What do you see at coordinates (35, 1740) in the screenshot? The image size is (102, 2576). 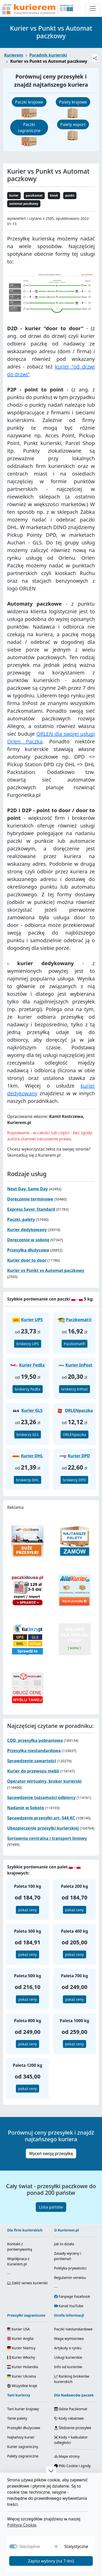 I see `COD, przesyłka pobraniowa` at bounding box center [35, 1740].